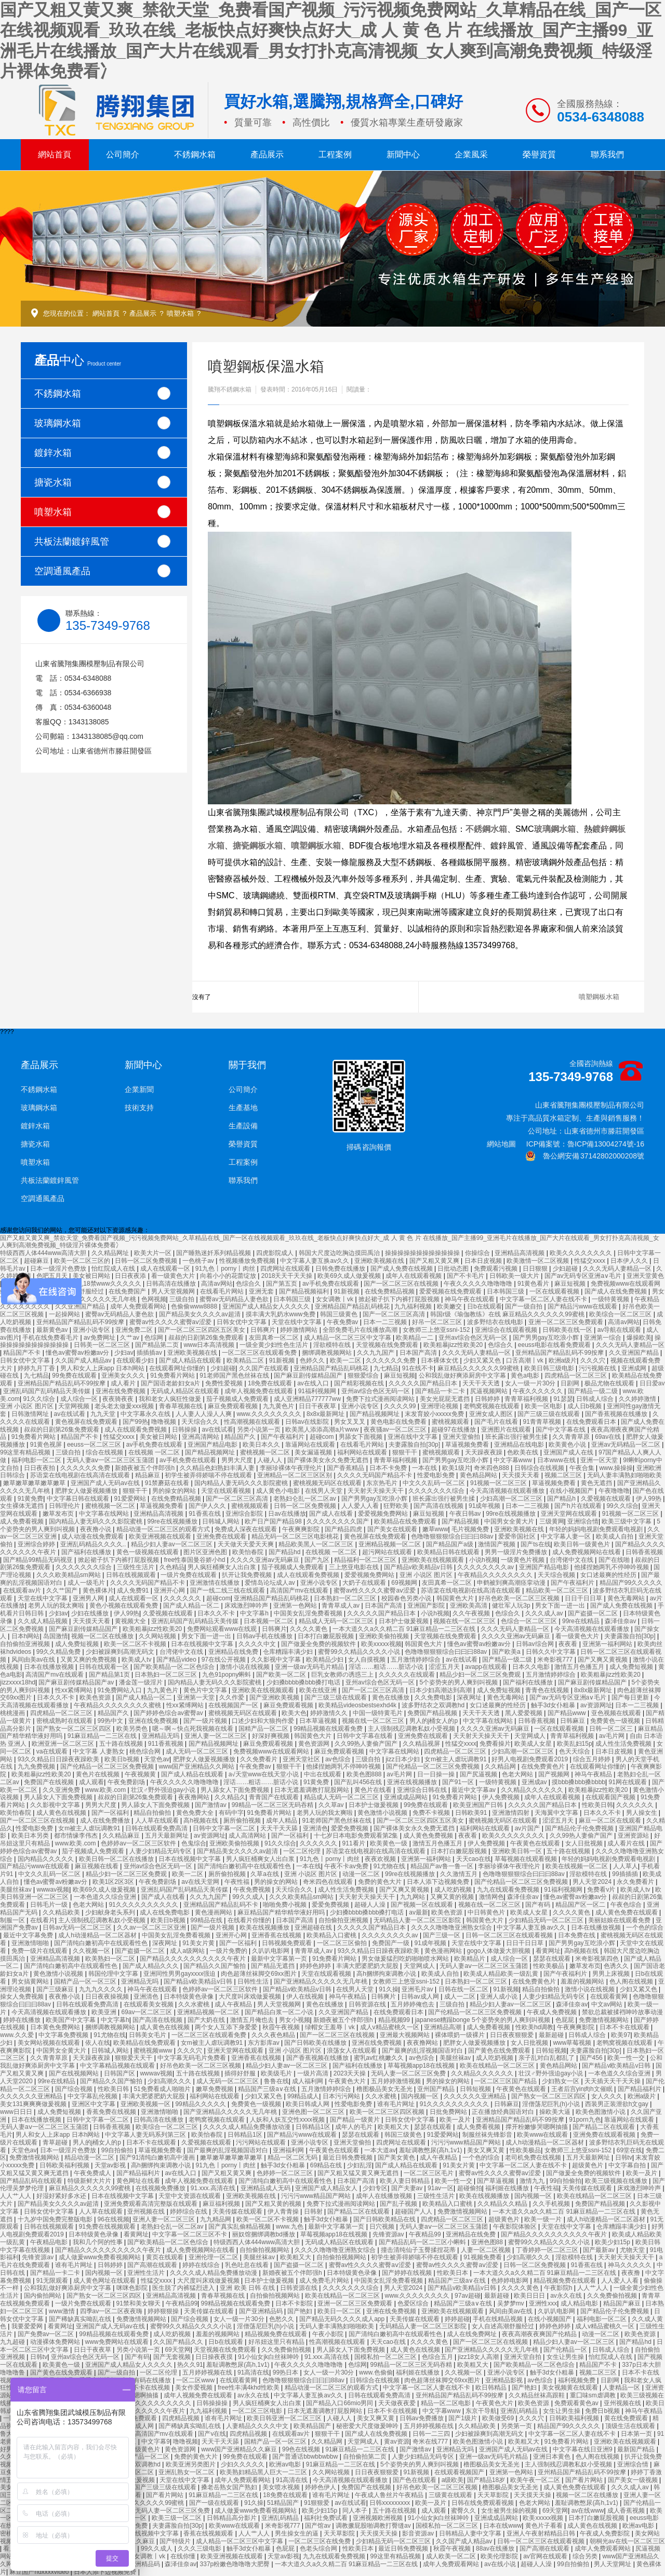  What do you see at coordinates (195, 154) in the screenshot?
I see `不銹鋼水箱` at bounding box center [195, 154].